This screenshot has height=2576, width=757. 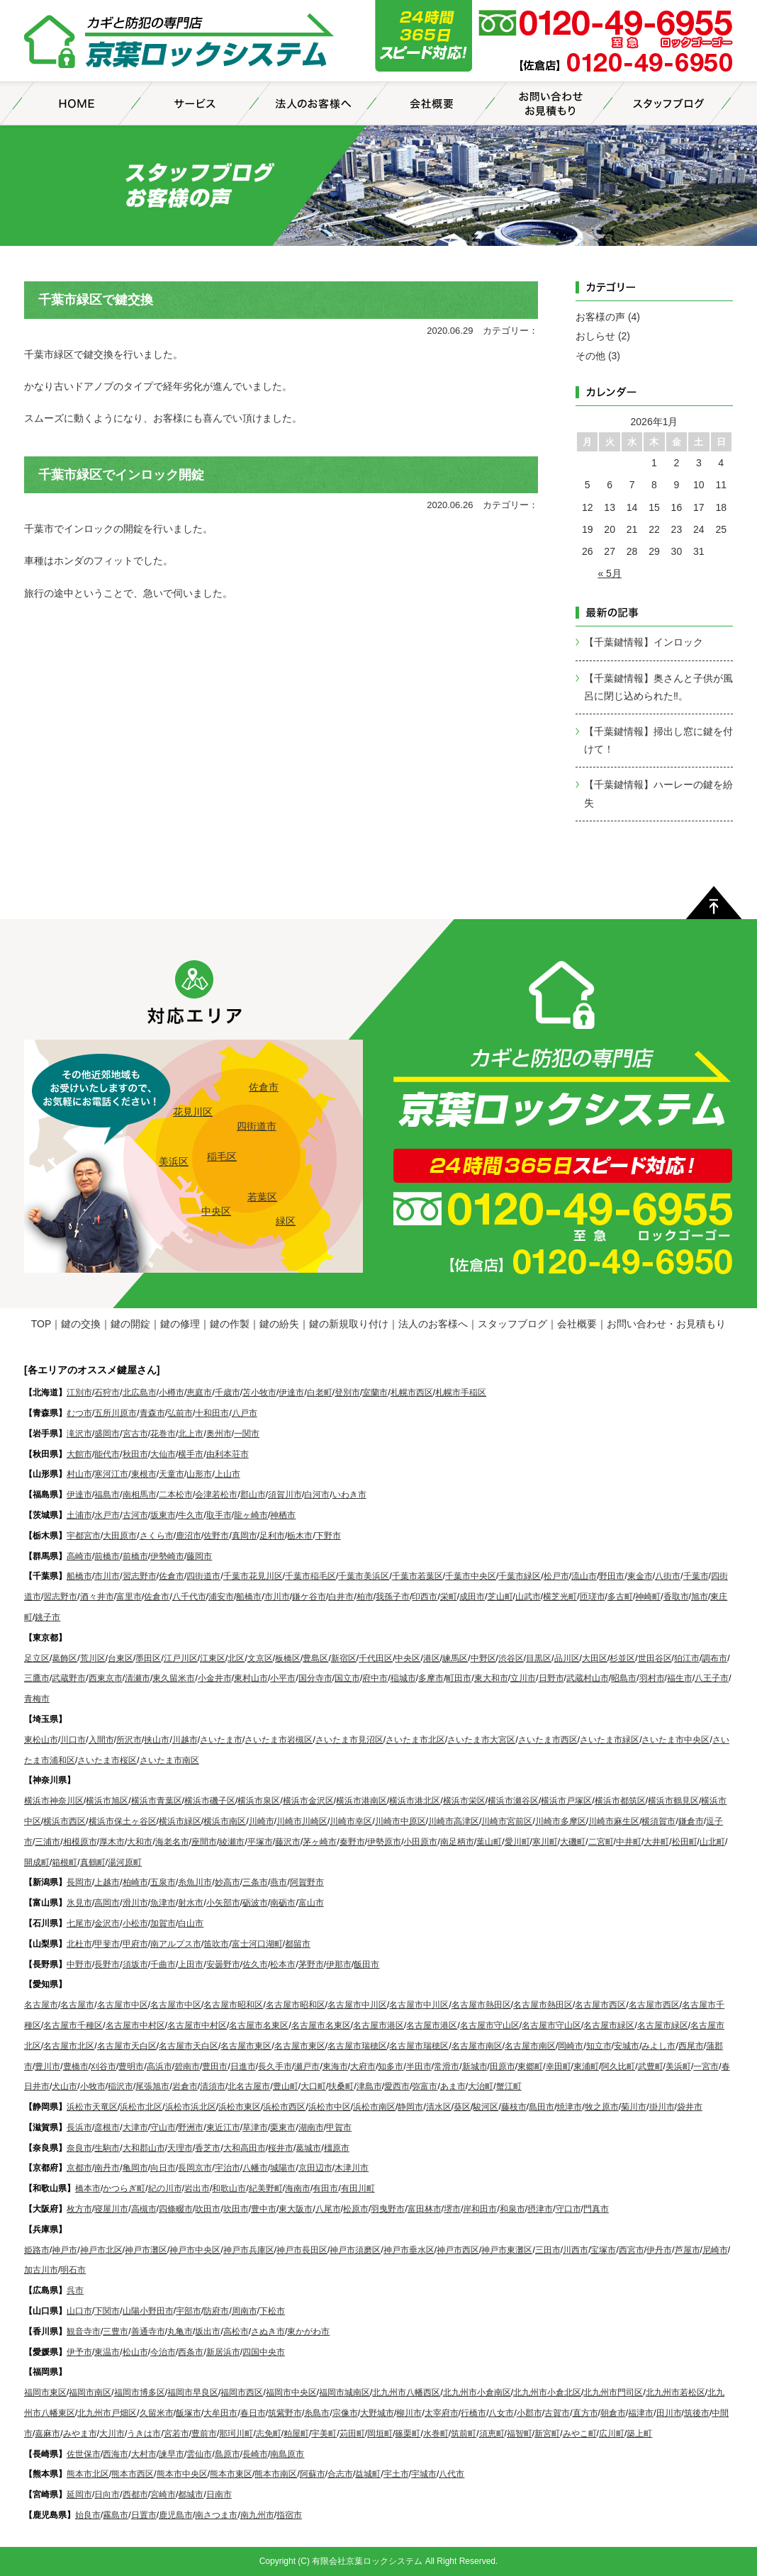 What do you see at coordinates (129, 1597) in the screenshot?
I see `富里市` at bounding box center [129, 1597].